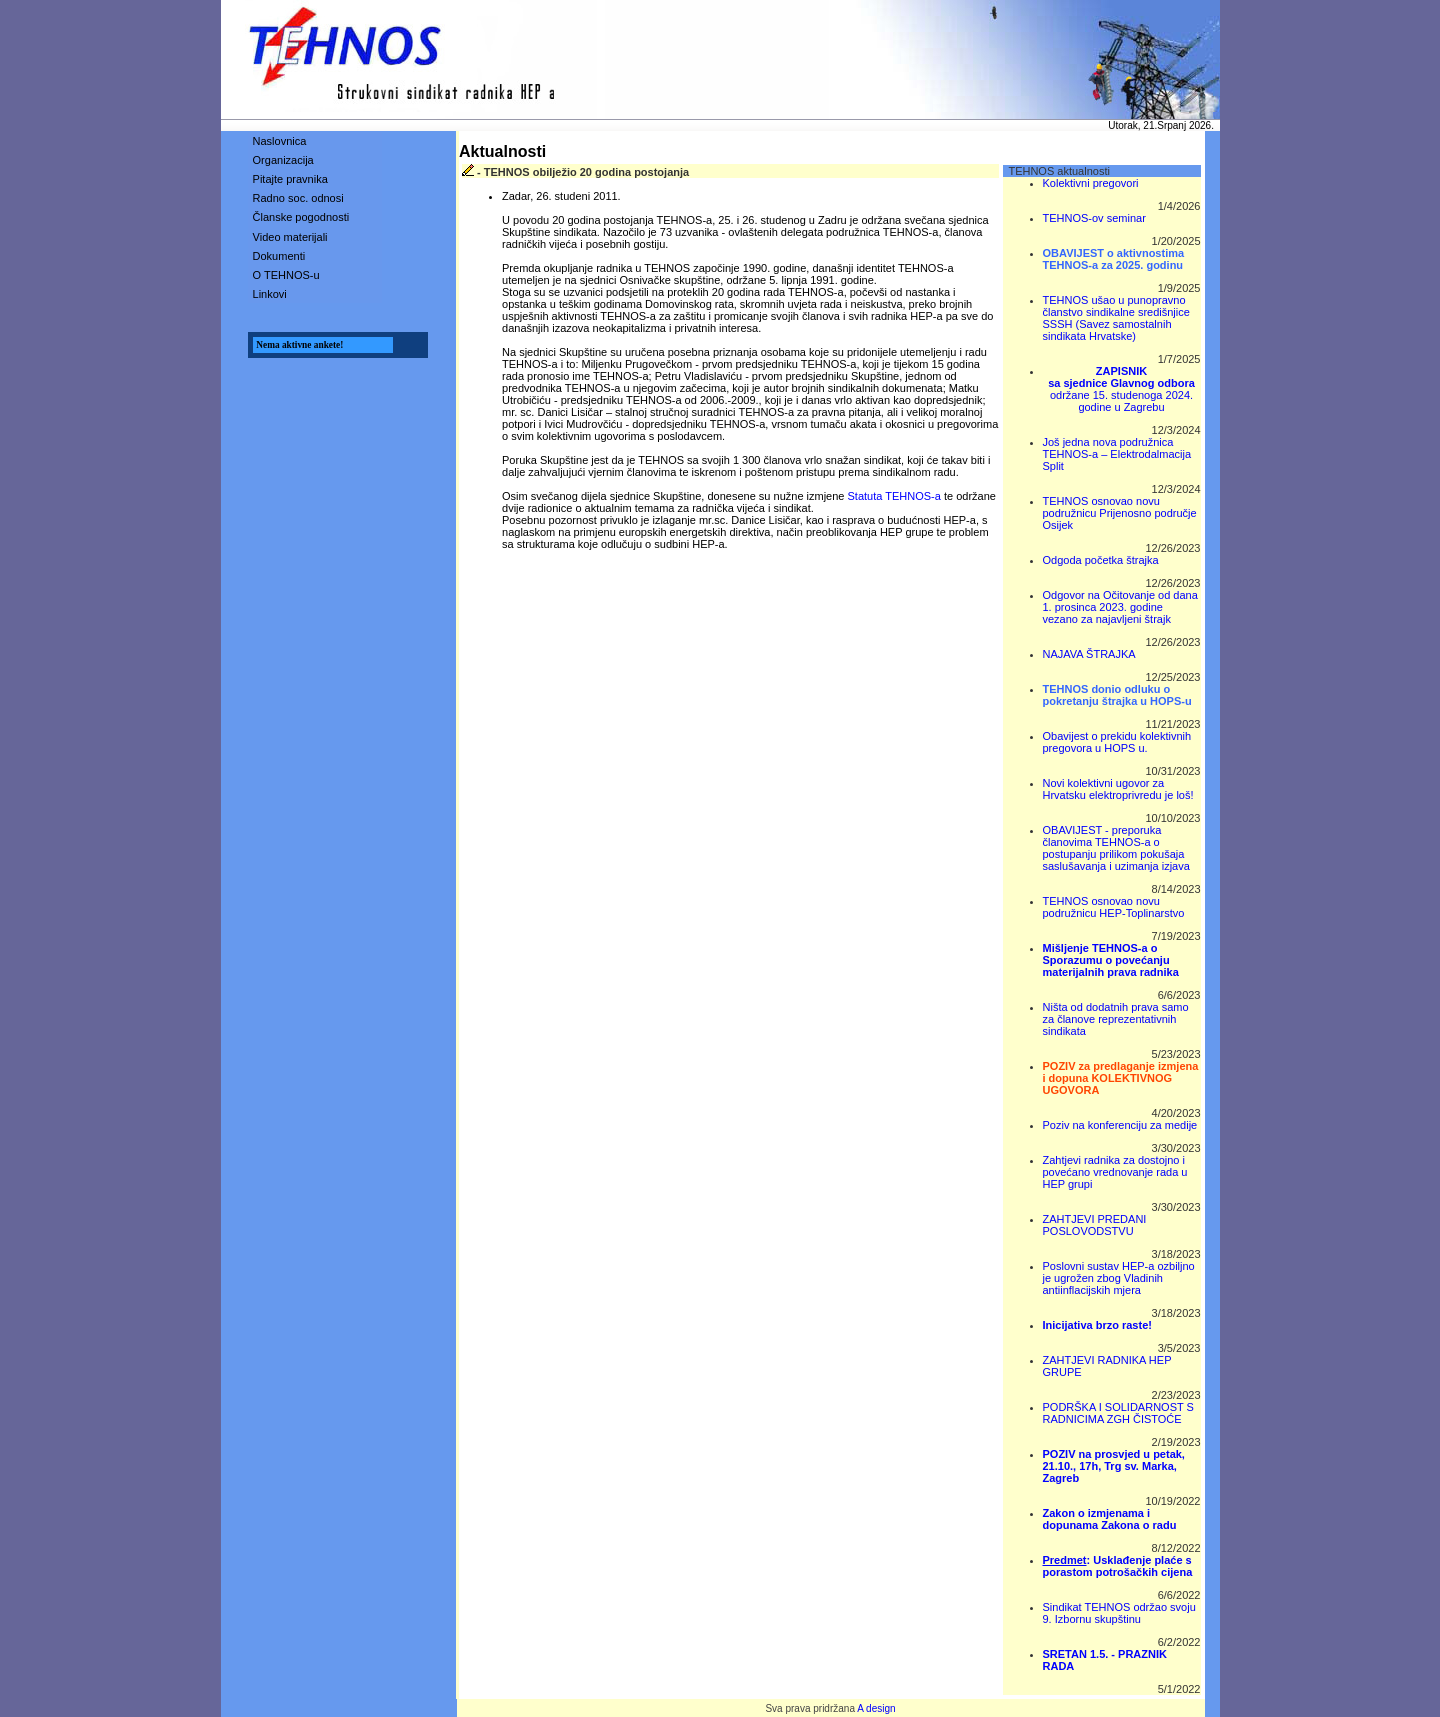 The width and height of the screenshot is (1440, 1717). Describe the element at coordinates (283, 160) in the screenshot. I see `Organizacija` at that location.